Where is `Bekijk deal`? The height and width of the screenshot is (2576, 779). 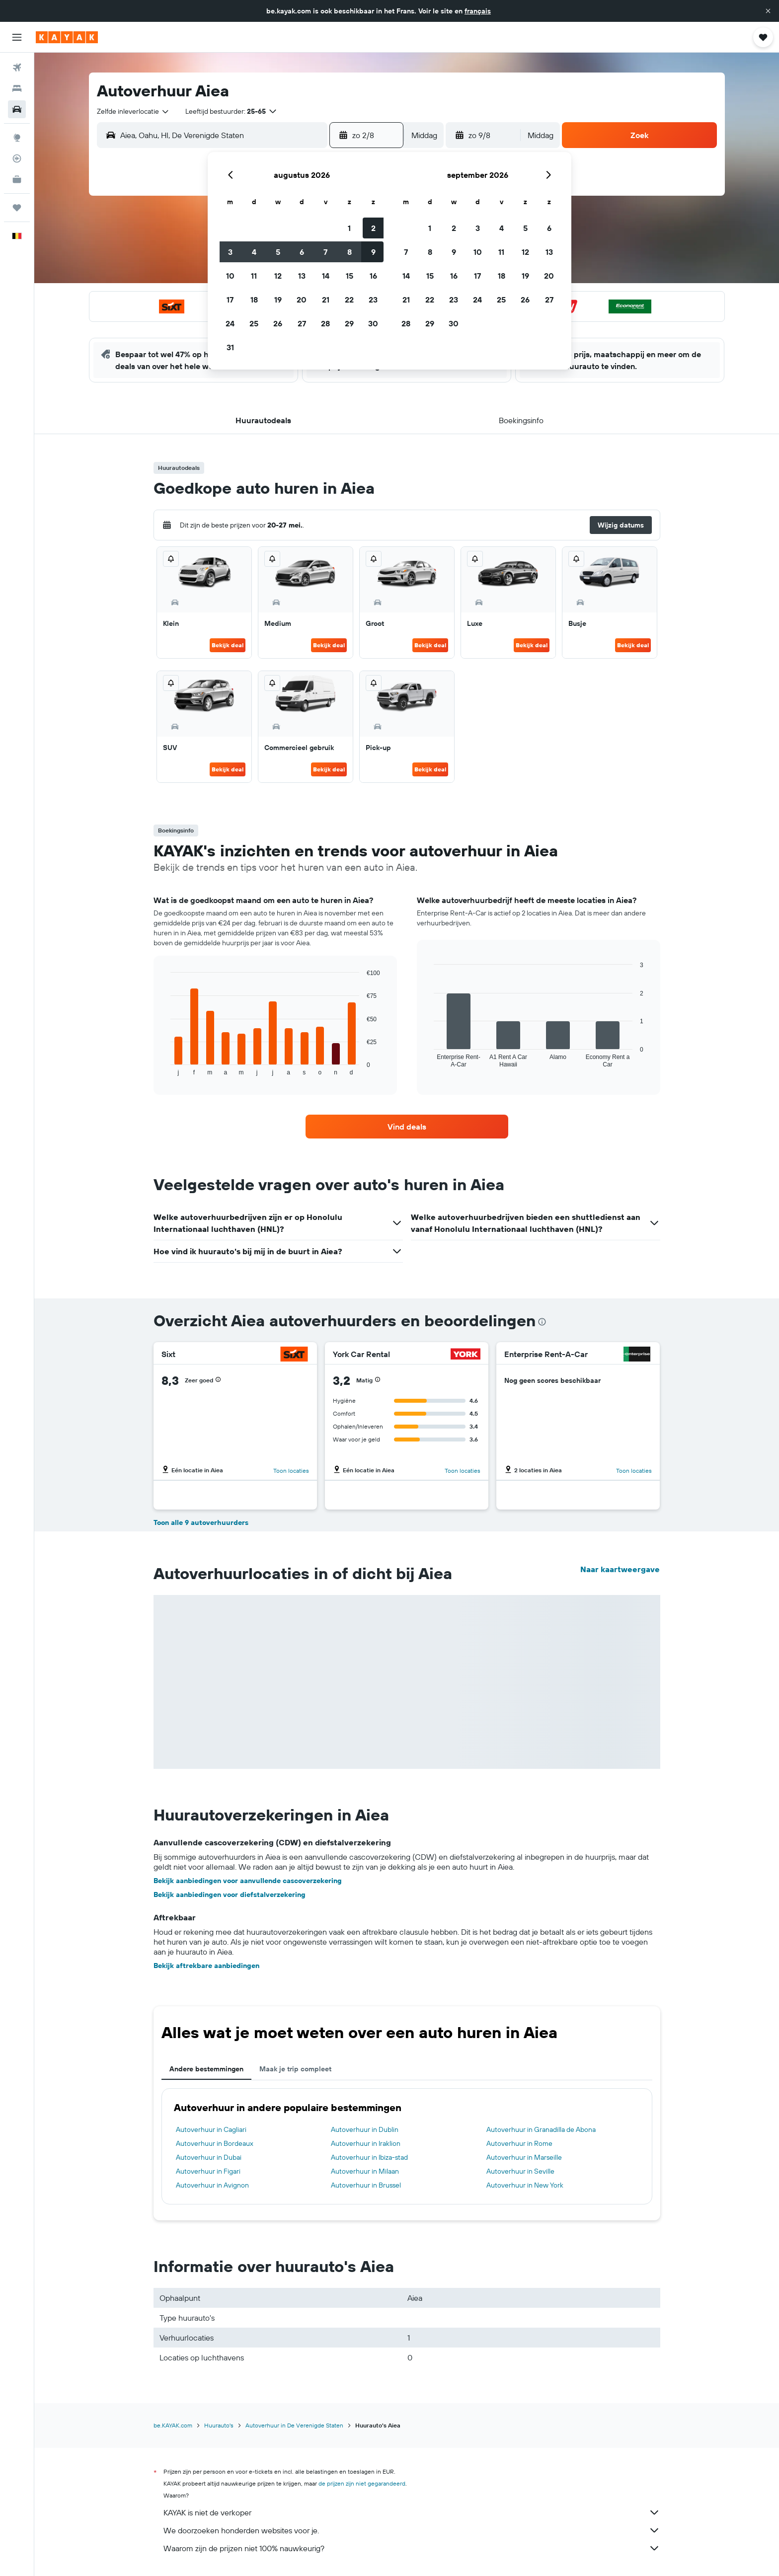
Bekijk deal is located at coordinates (227, 645).